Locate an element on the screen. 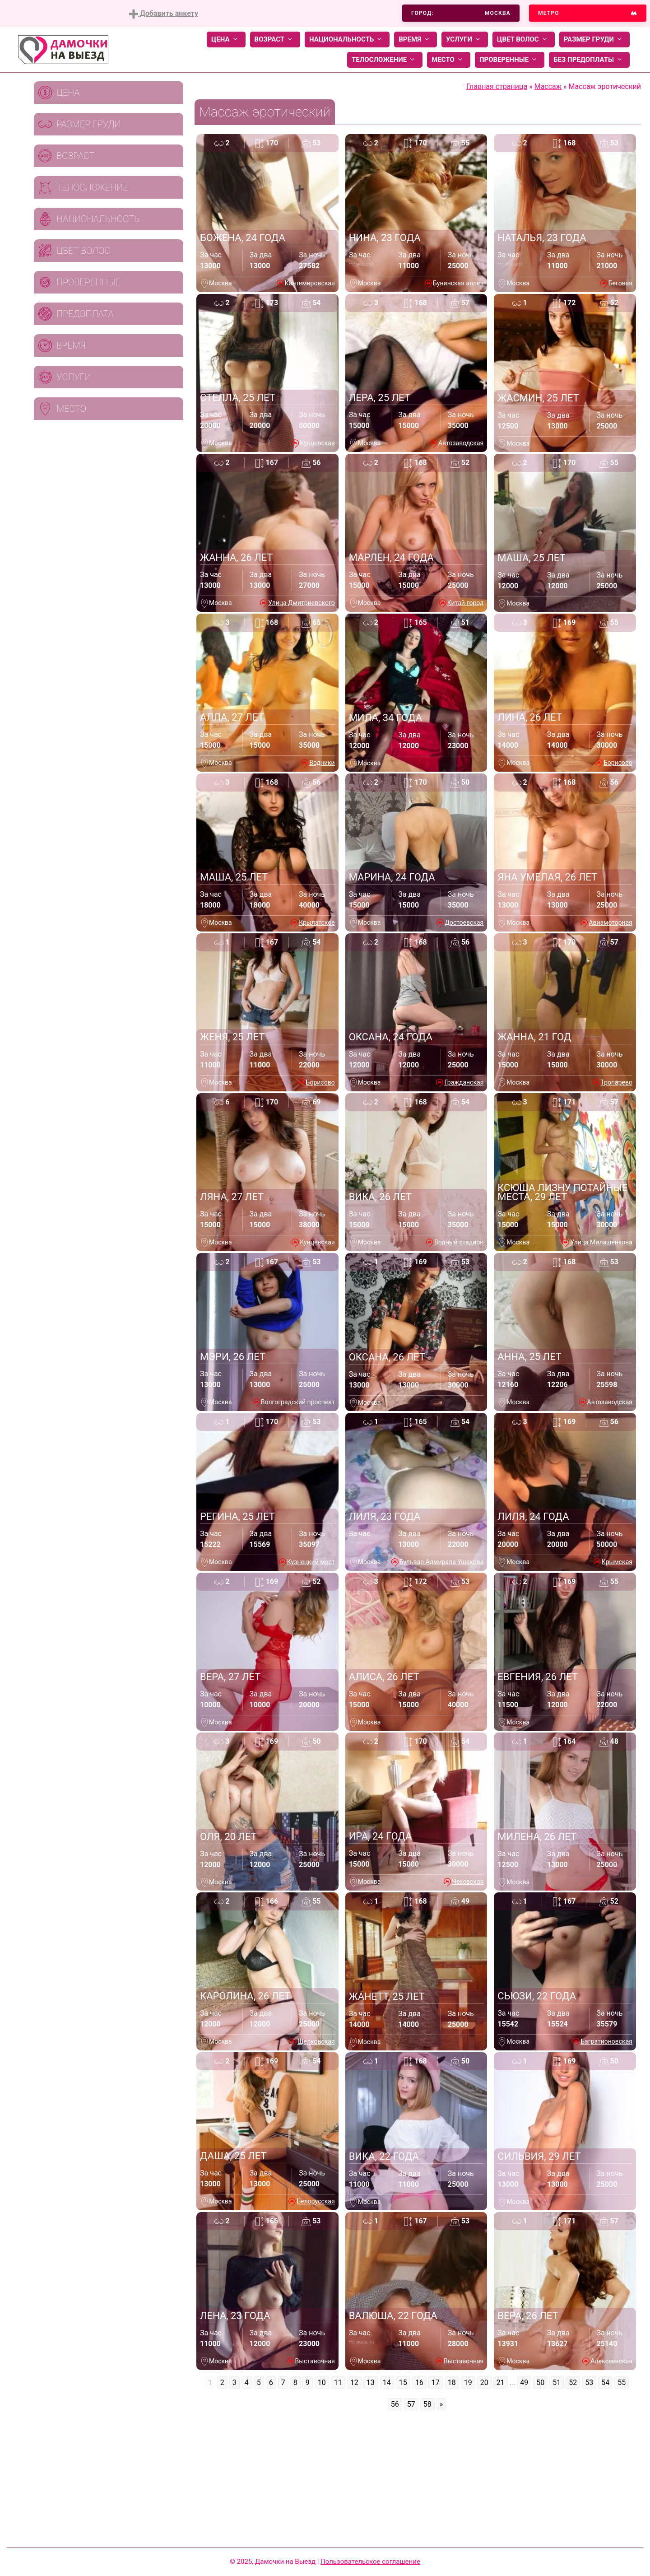 The image size is (650, 2576). Место is located at coordinates (449, 60).